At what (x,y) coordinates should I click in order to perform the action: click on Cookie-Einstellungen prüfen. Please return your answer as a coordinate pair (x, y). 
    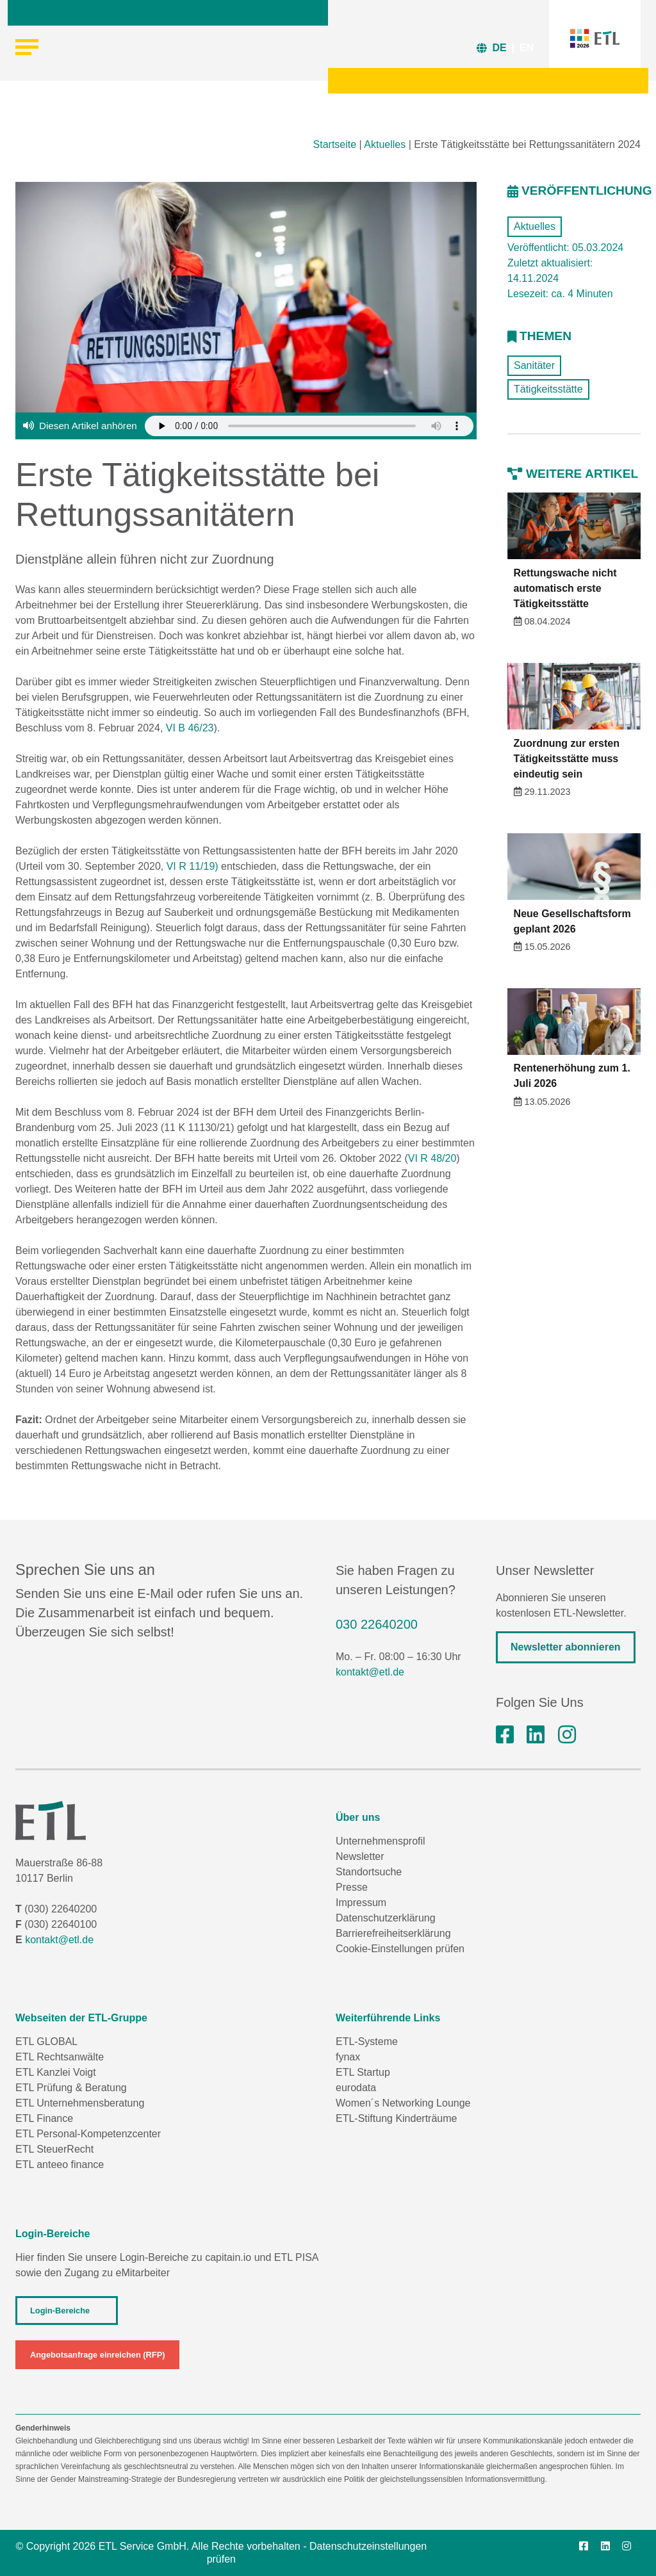
    Looking at the image, I should click on (400, 1948).